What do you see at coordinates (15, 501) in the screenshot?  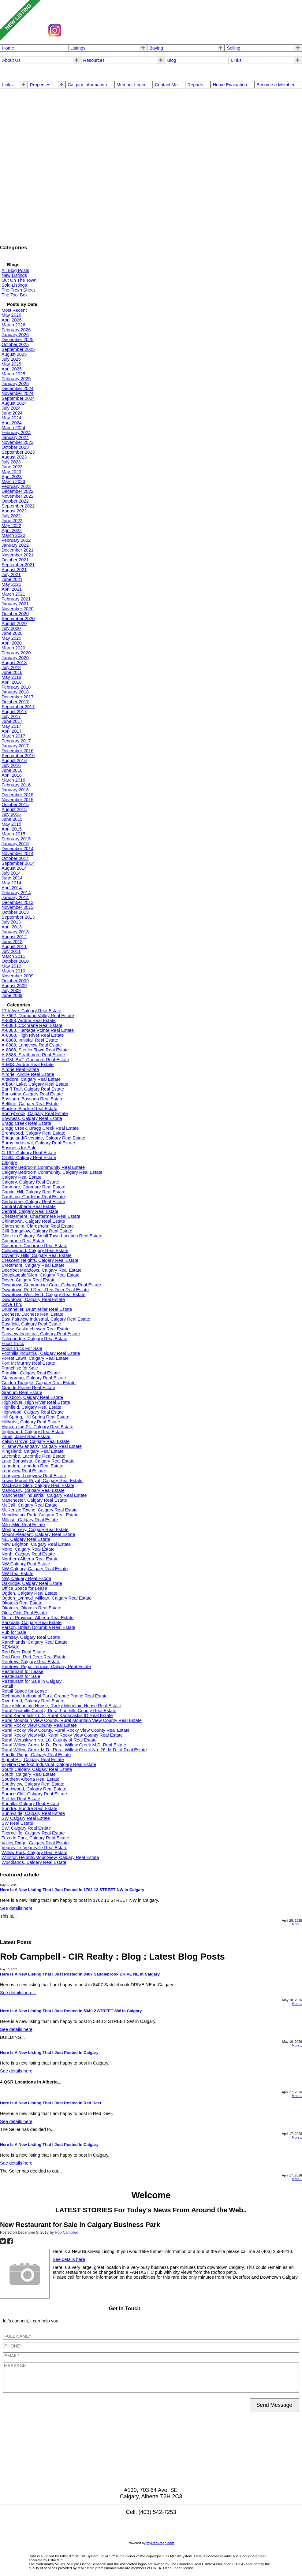 I see `October 2022` at bounding box center [15, 501].